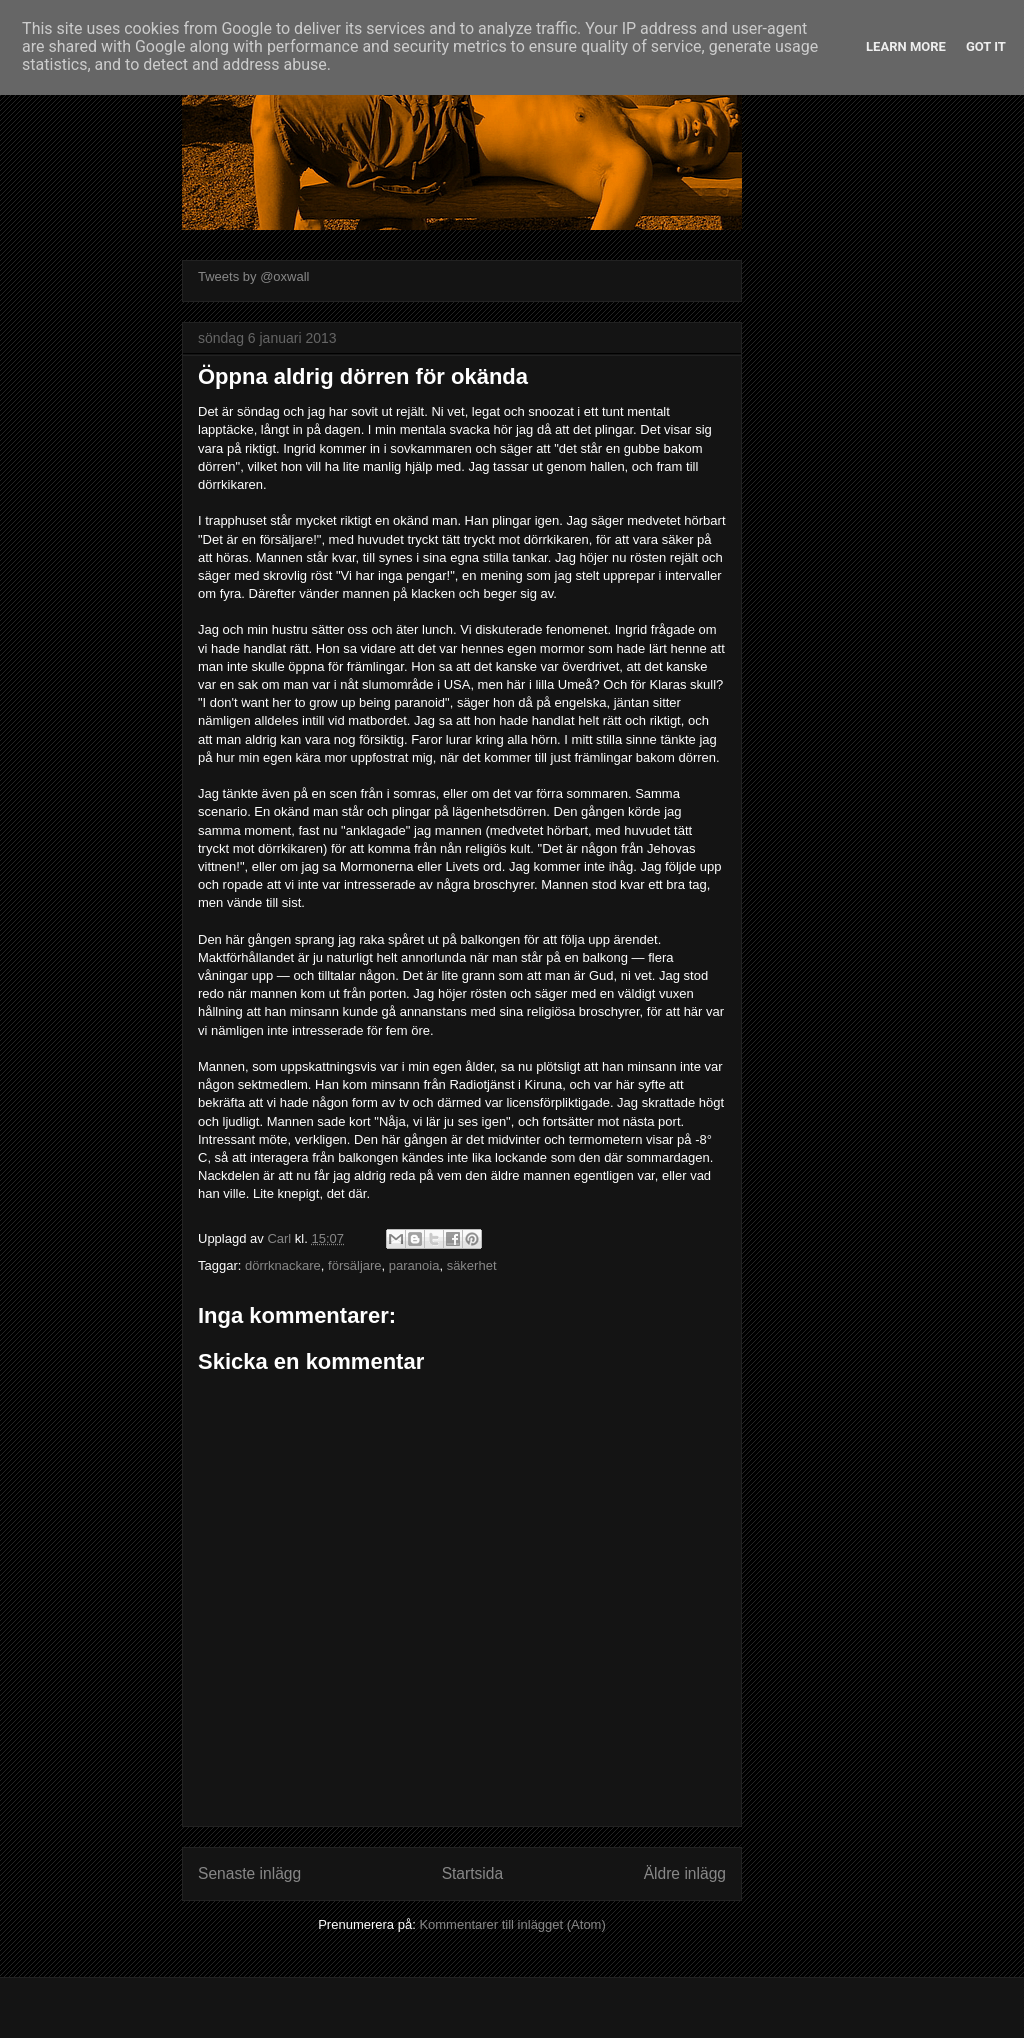 This screenshot has width=1024, height=2038. Describe the element at coordinates (249, 1873) in the screenshot. I see `Senaste inlägg` at that location.